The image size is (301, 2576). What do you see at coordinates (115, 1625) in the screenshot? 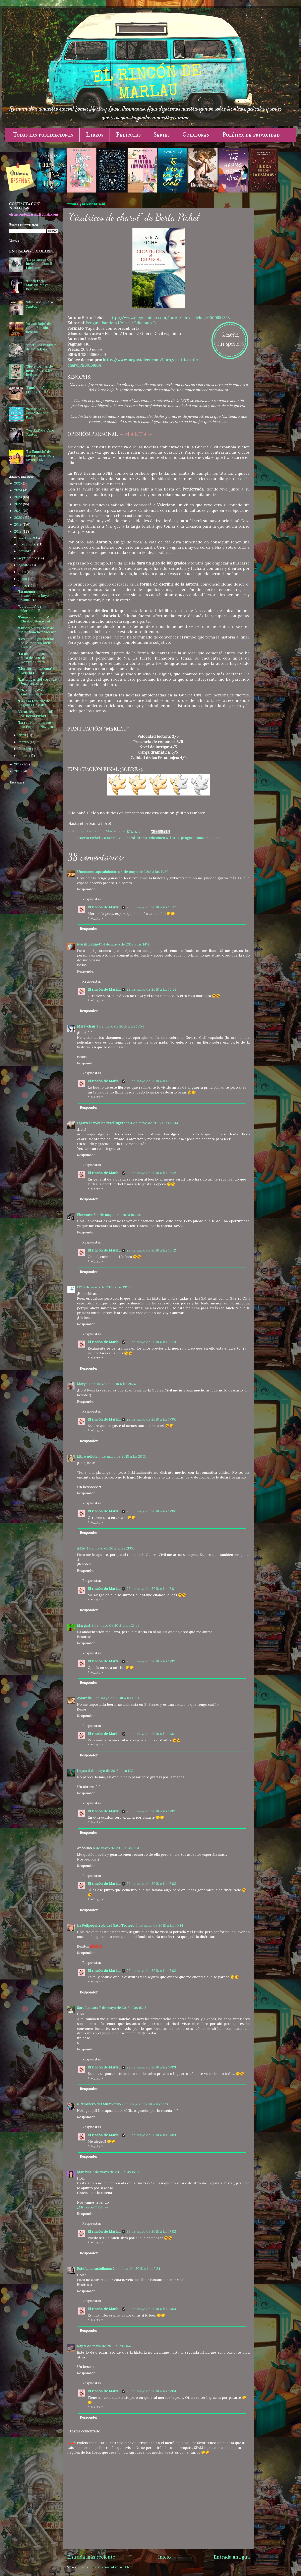
I see `4 de mayo de 2018 a las 23:41` at bounding box center [115, 1625].